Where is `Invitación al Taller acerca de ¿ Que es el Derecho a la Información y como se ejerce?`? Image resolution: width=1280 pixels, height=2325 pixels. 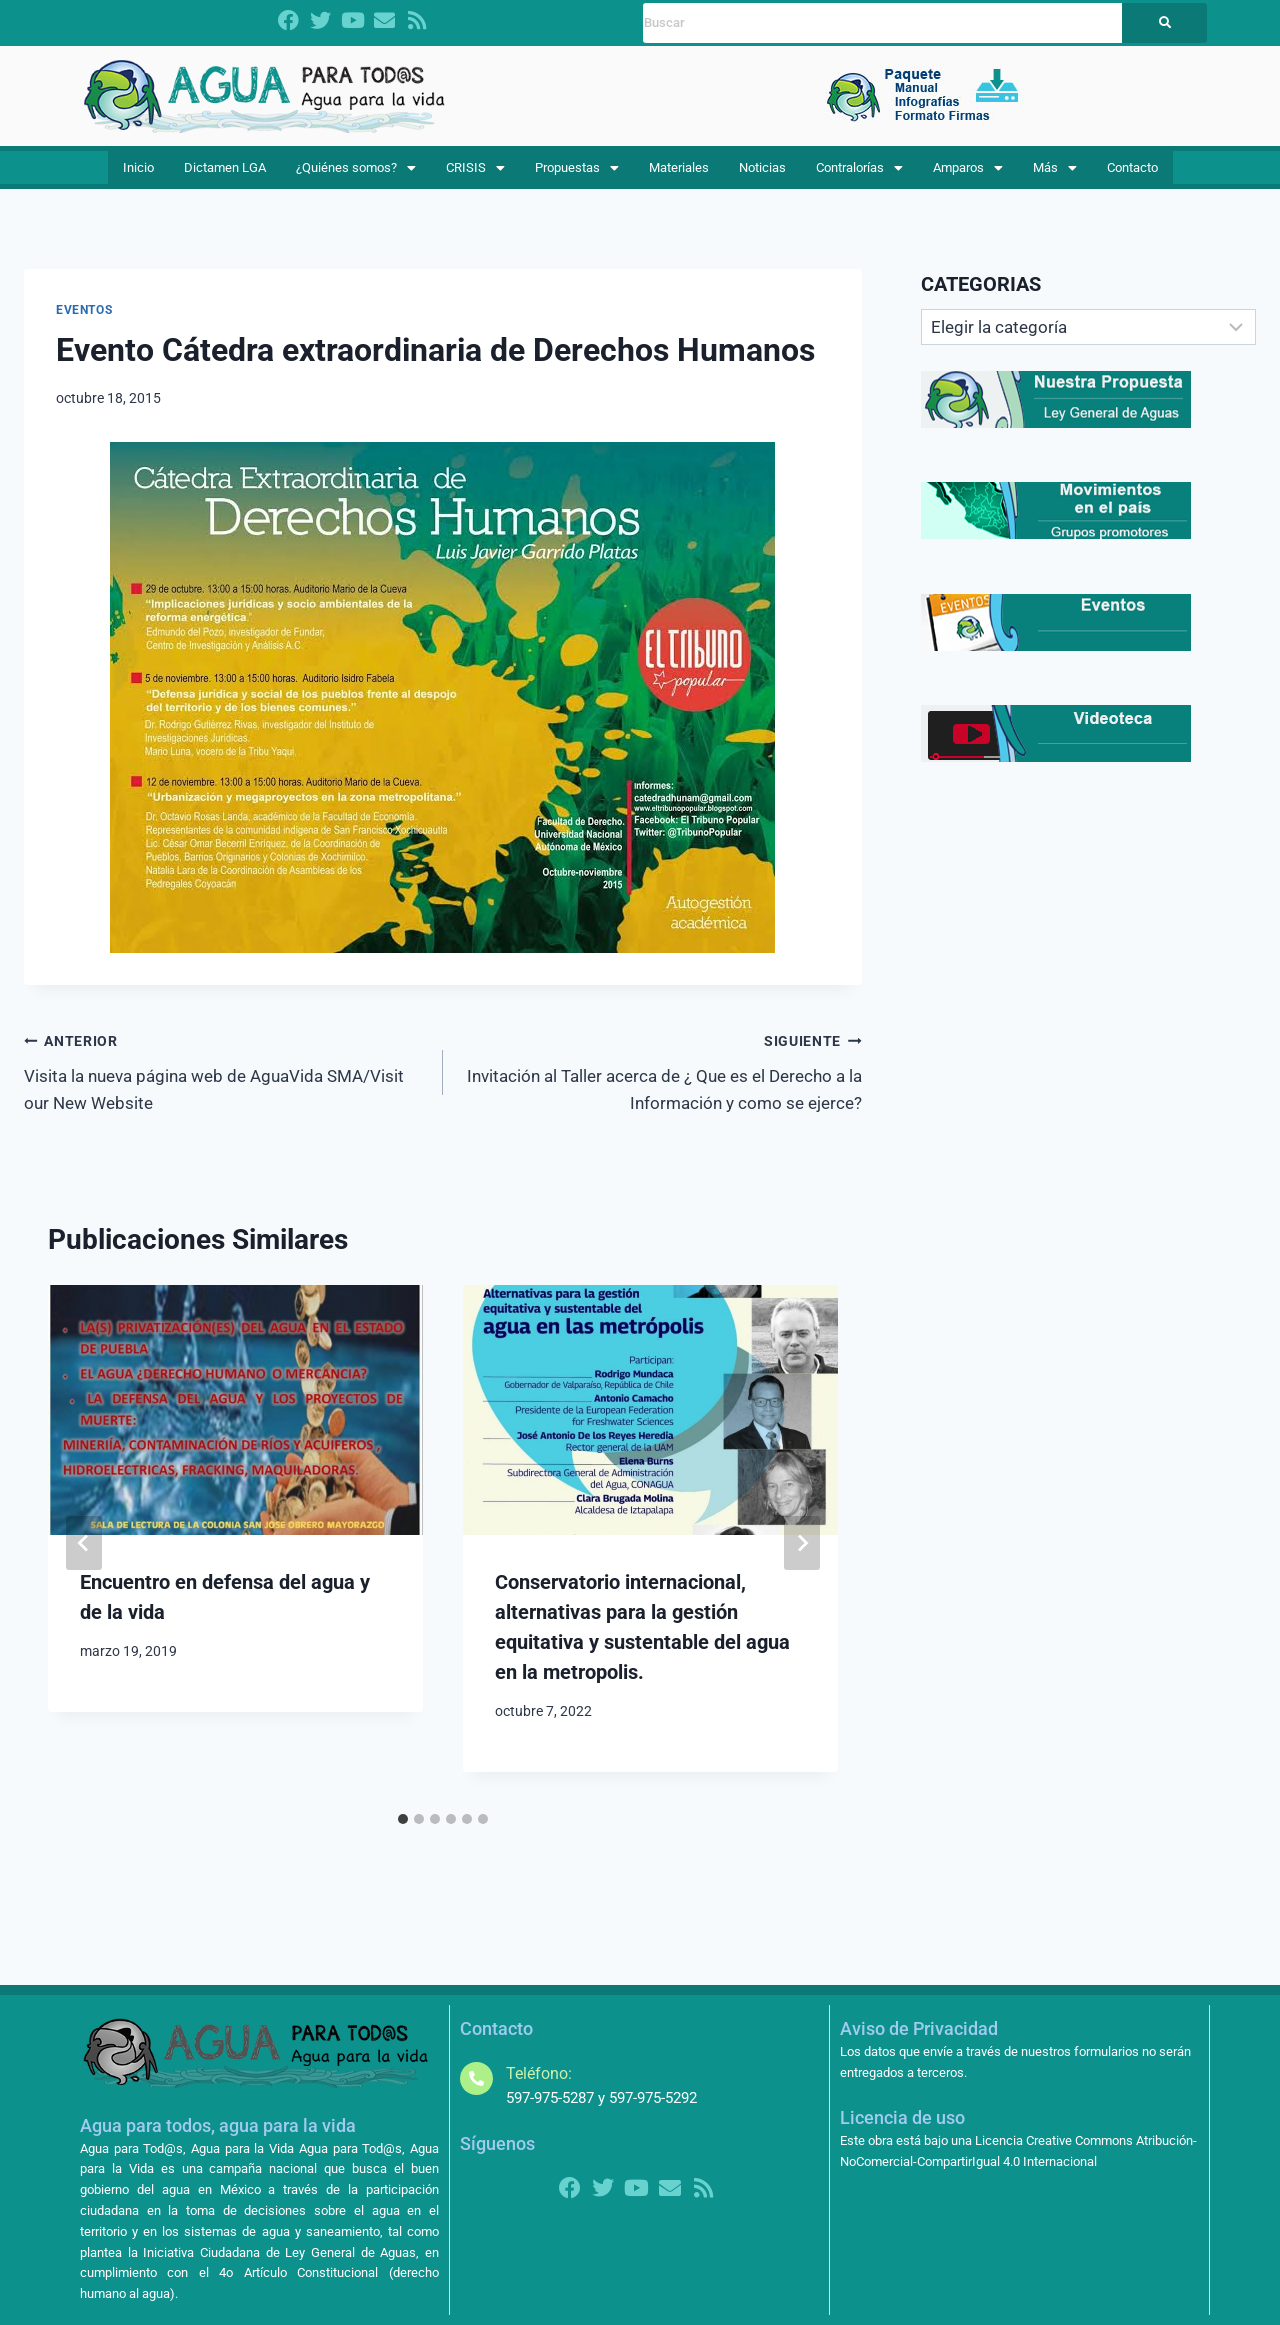 Invitación al Taller acerca de ¿ Que es el Derecho a la Información y como se ejerce? is located at coordinates (661, 1085).